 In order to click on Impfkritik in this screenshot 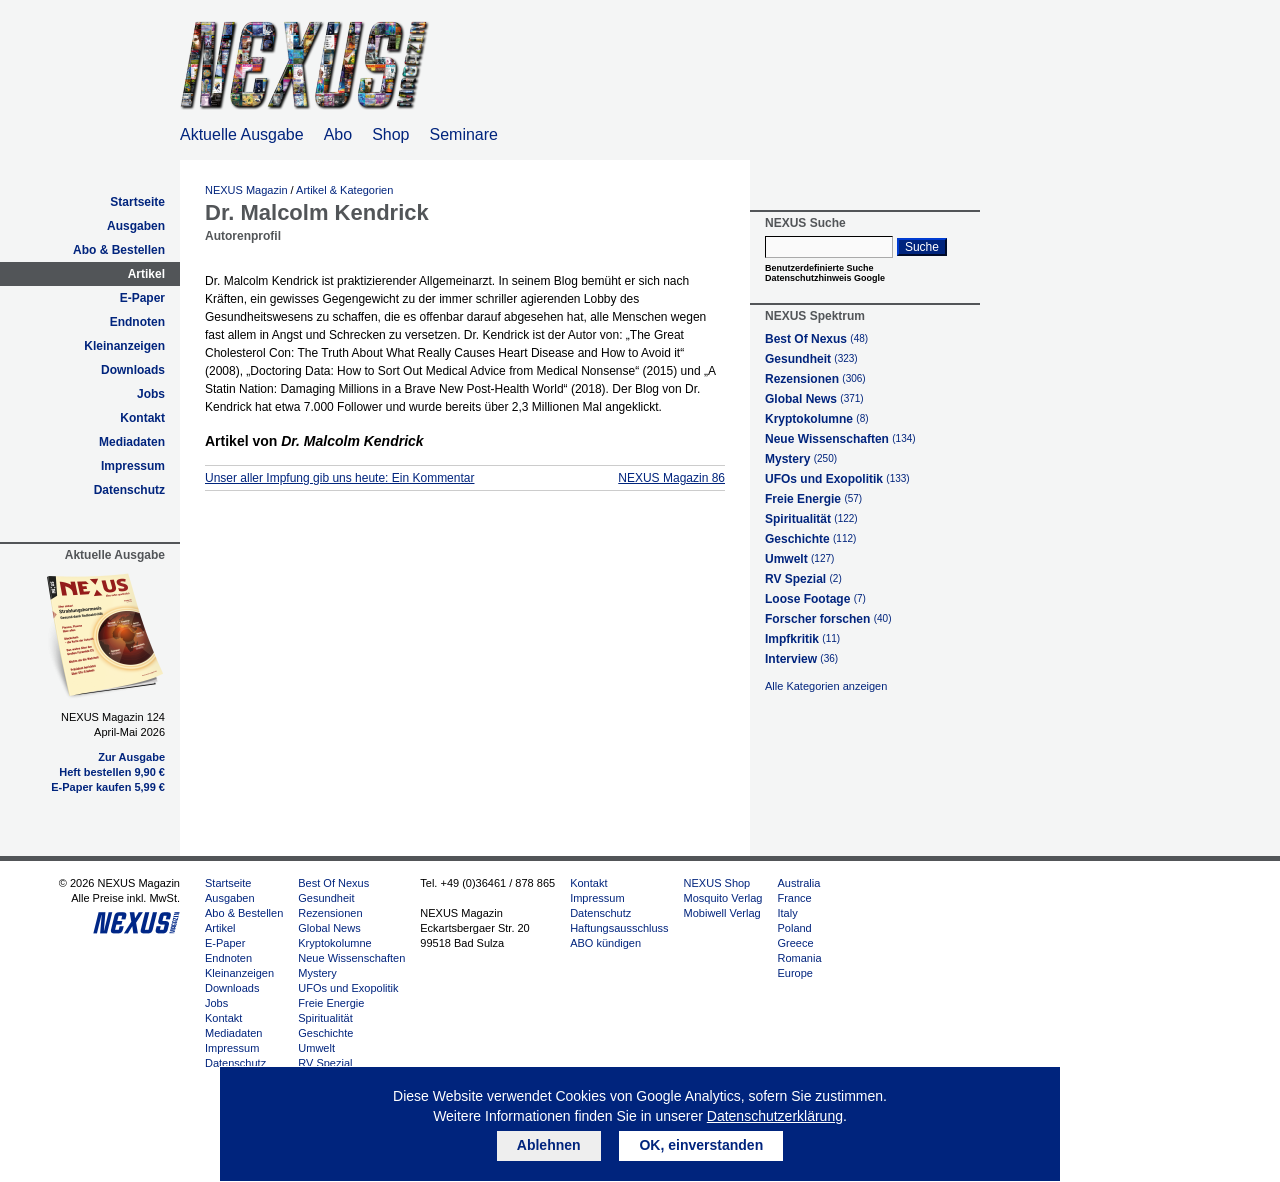, I will do `click(802, 639)`.